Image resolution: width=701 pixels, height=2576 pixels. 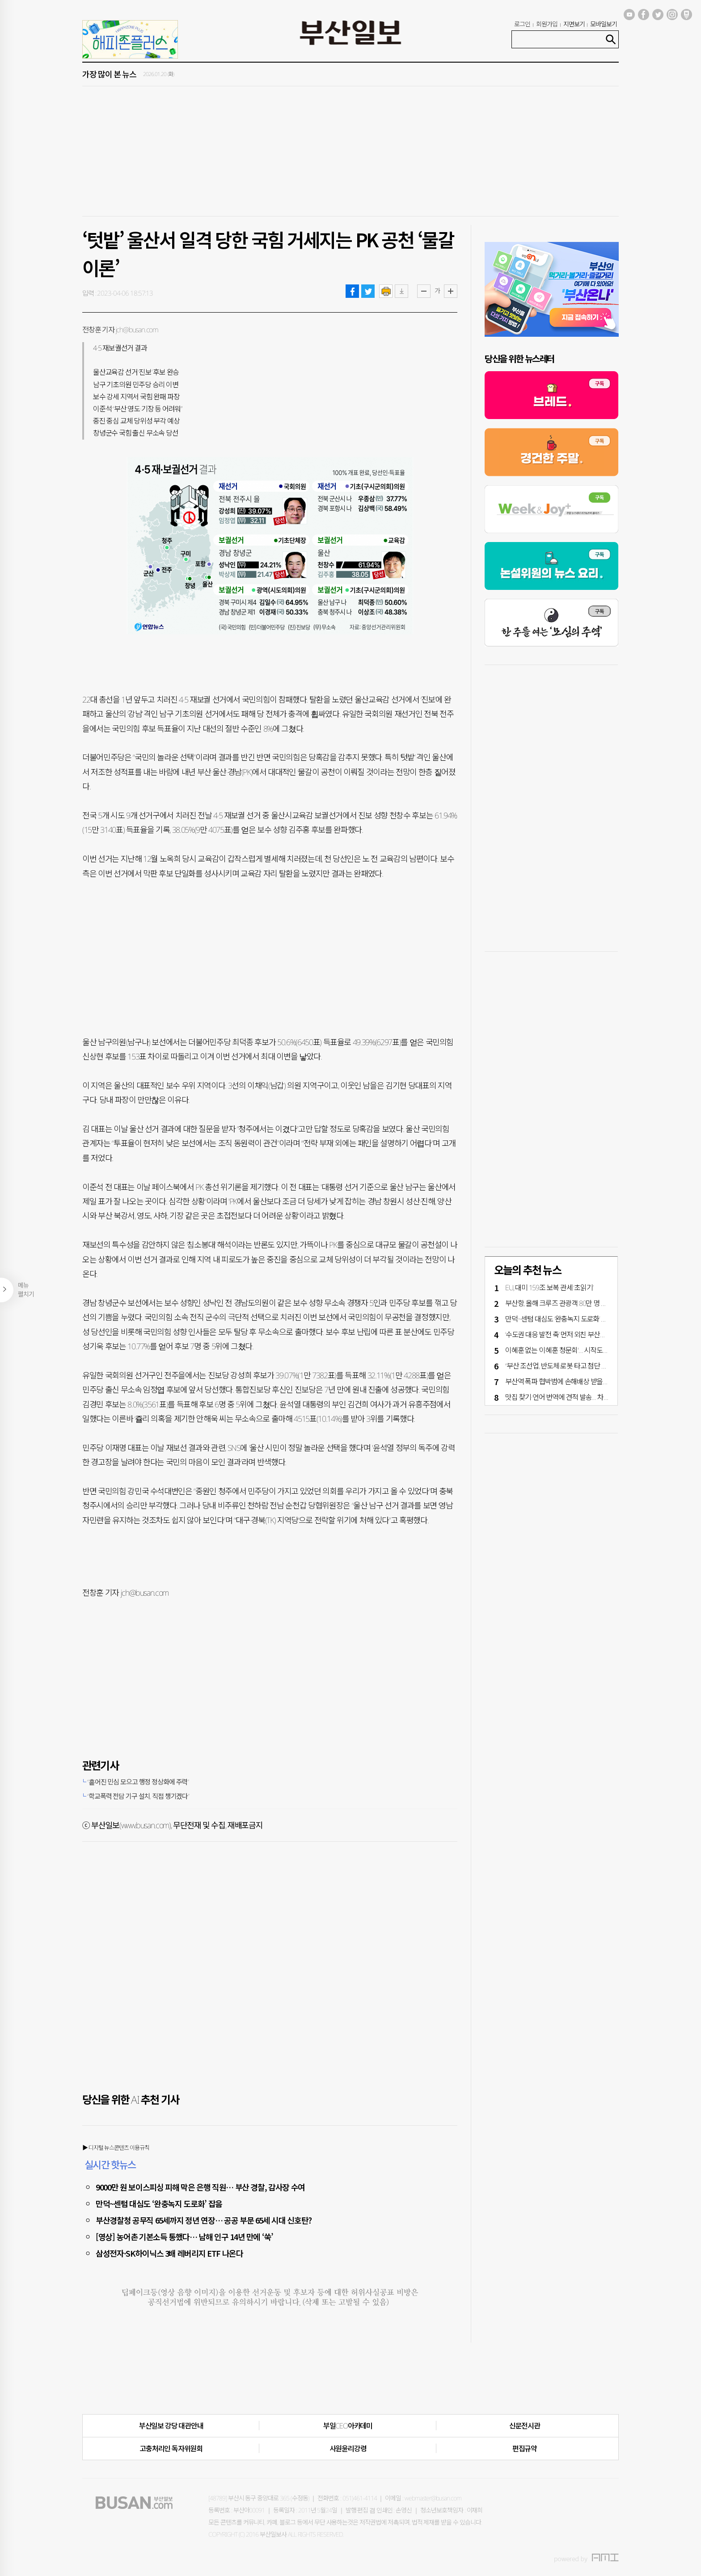 What do you see at coordinates (580, 1350) in the screenshot?
I see `이혜훈 없는 '이혜훈 청문회'… 시작도 못하고 여야 고성만` at bounding box center [580, 1350].